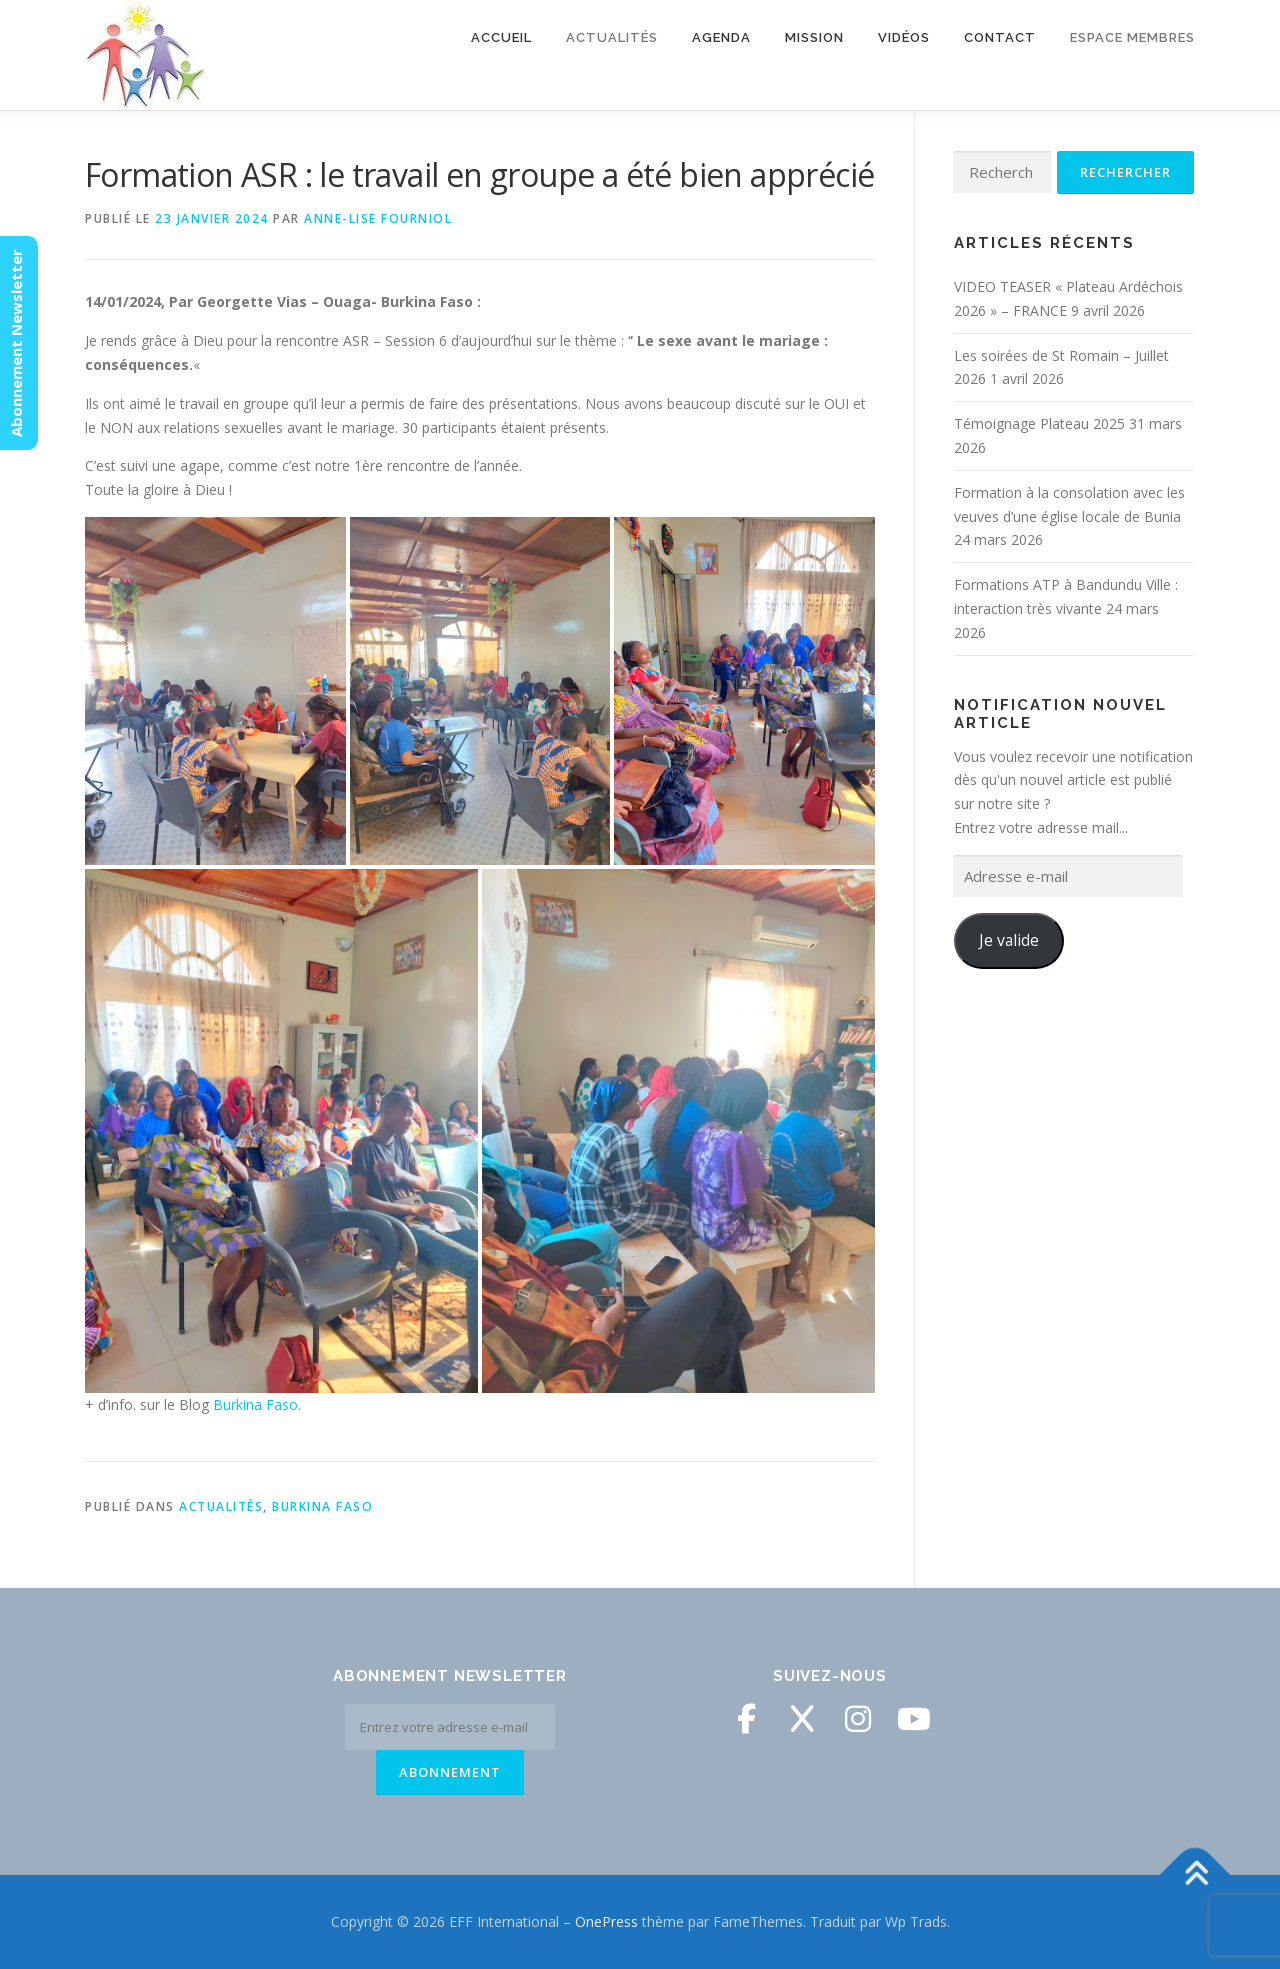  What do you see at coordinates (255, 1404) in the screenshot?
I see `Burkina Faso` at bounding box center [255, 1404].